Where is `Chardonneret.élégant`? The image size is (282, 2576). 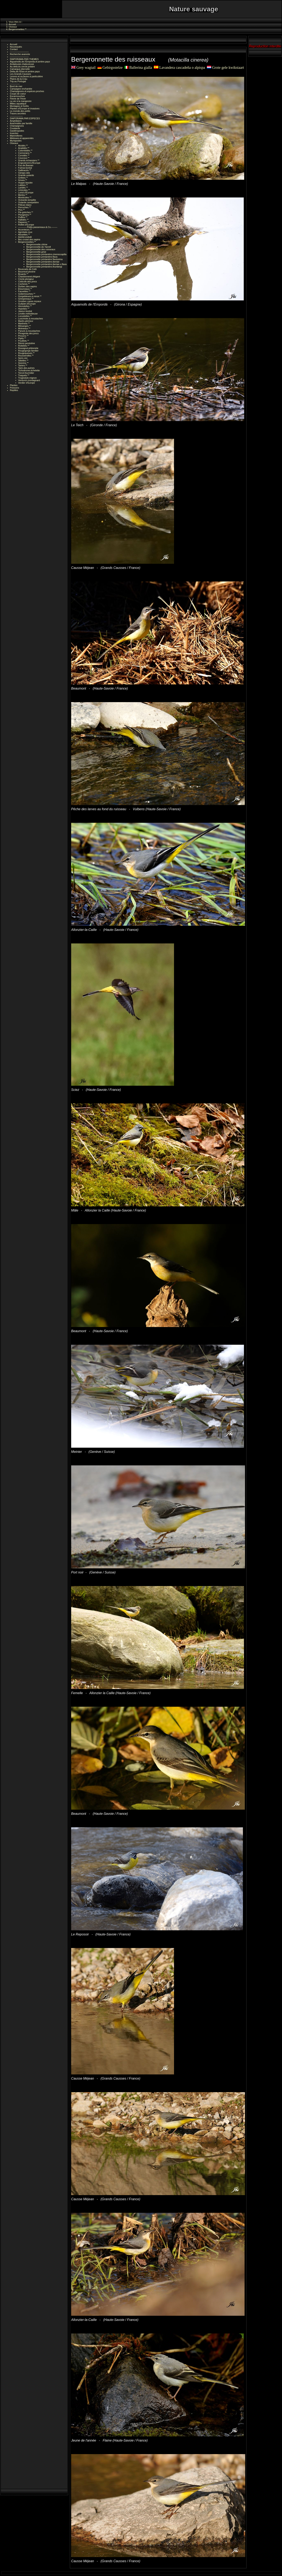 Chardonneret.élégant is located at coordinates (29, 276).